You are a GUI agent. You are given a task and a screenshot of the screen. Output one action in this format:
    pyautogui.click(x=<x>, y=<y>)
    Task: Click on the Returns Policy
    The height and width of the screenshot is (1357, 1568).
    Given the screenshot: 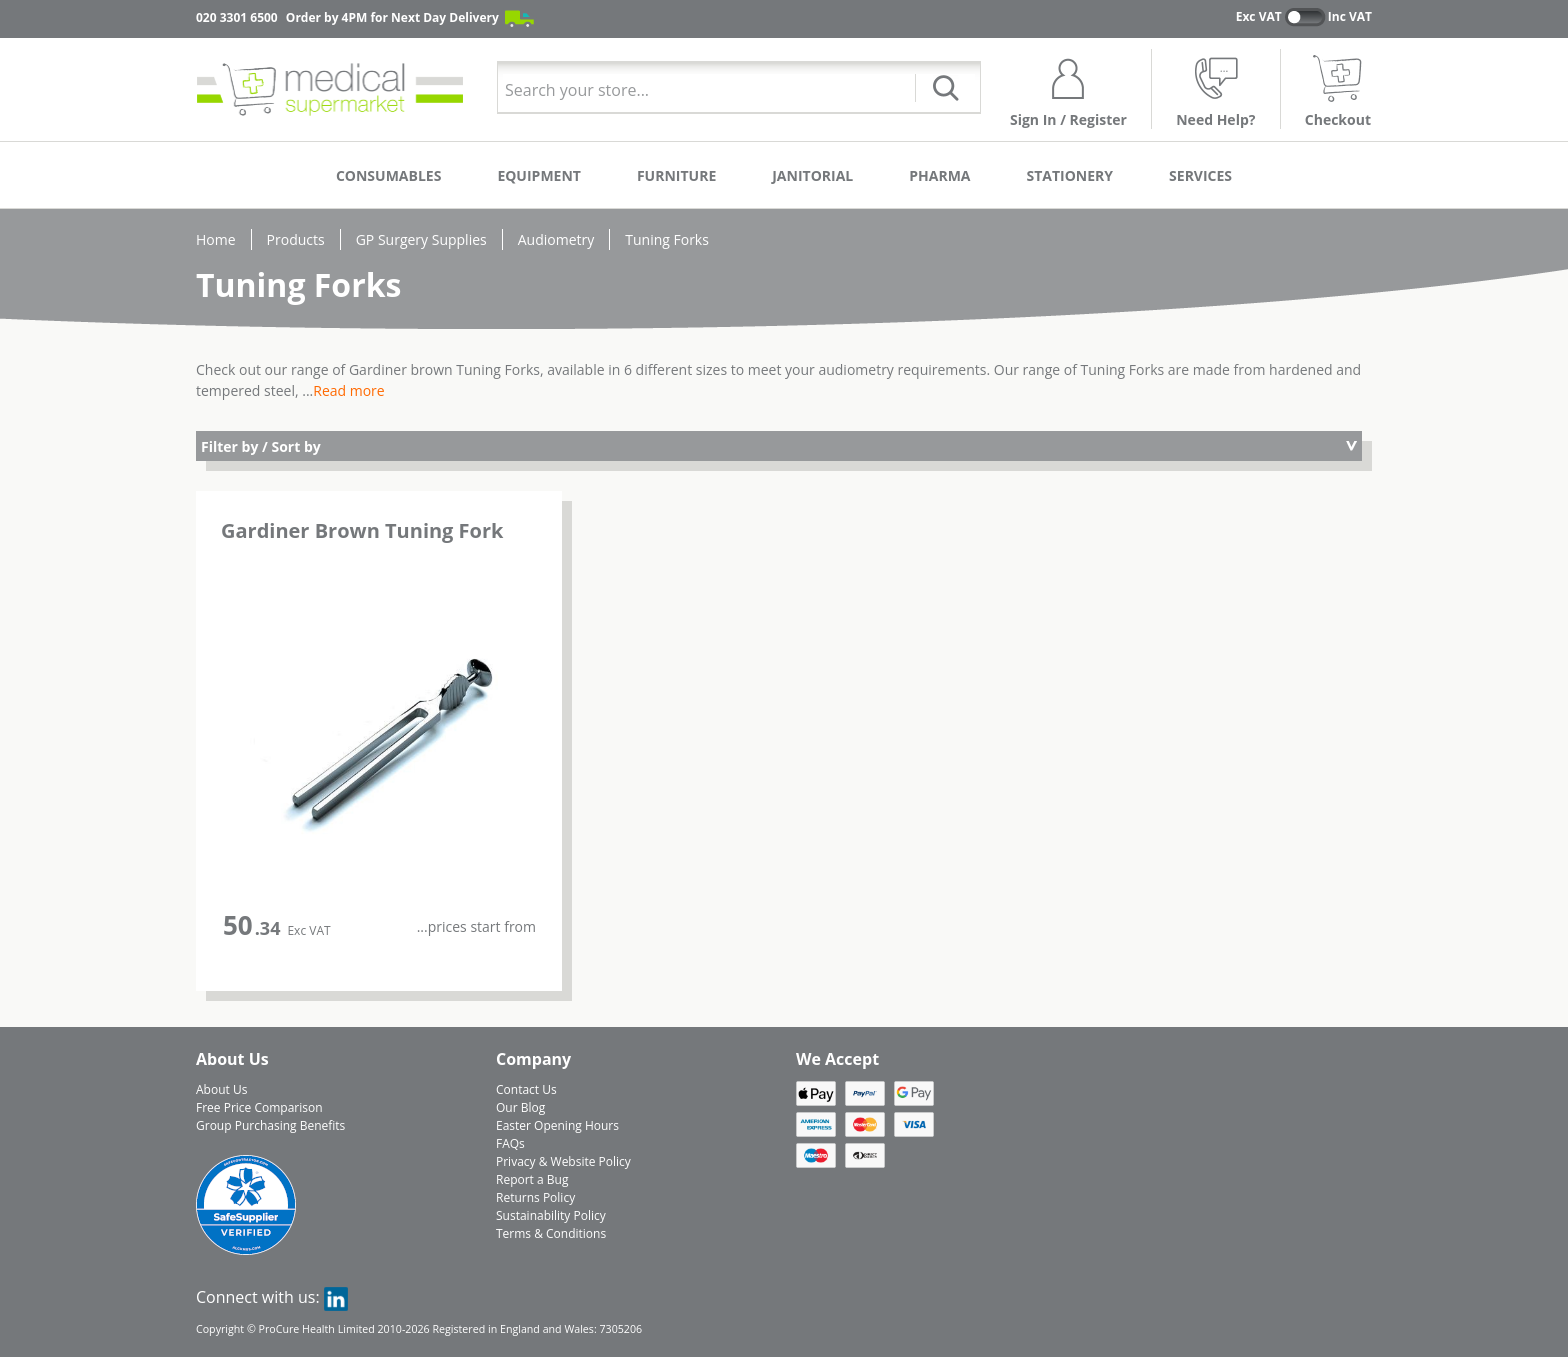 What is the action you would take?
    pyautogui.click(x=535, y=1197)
    